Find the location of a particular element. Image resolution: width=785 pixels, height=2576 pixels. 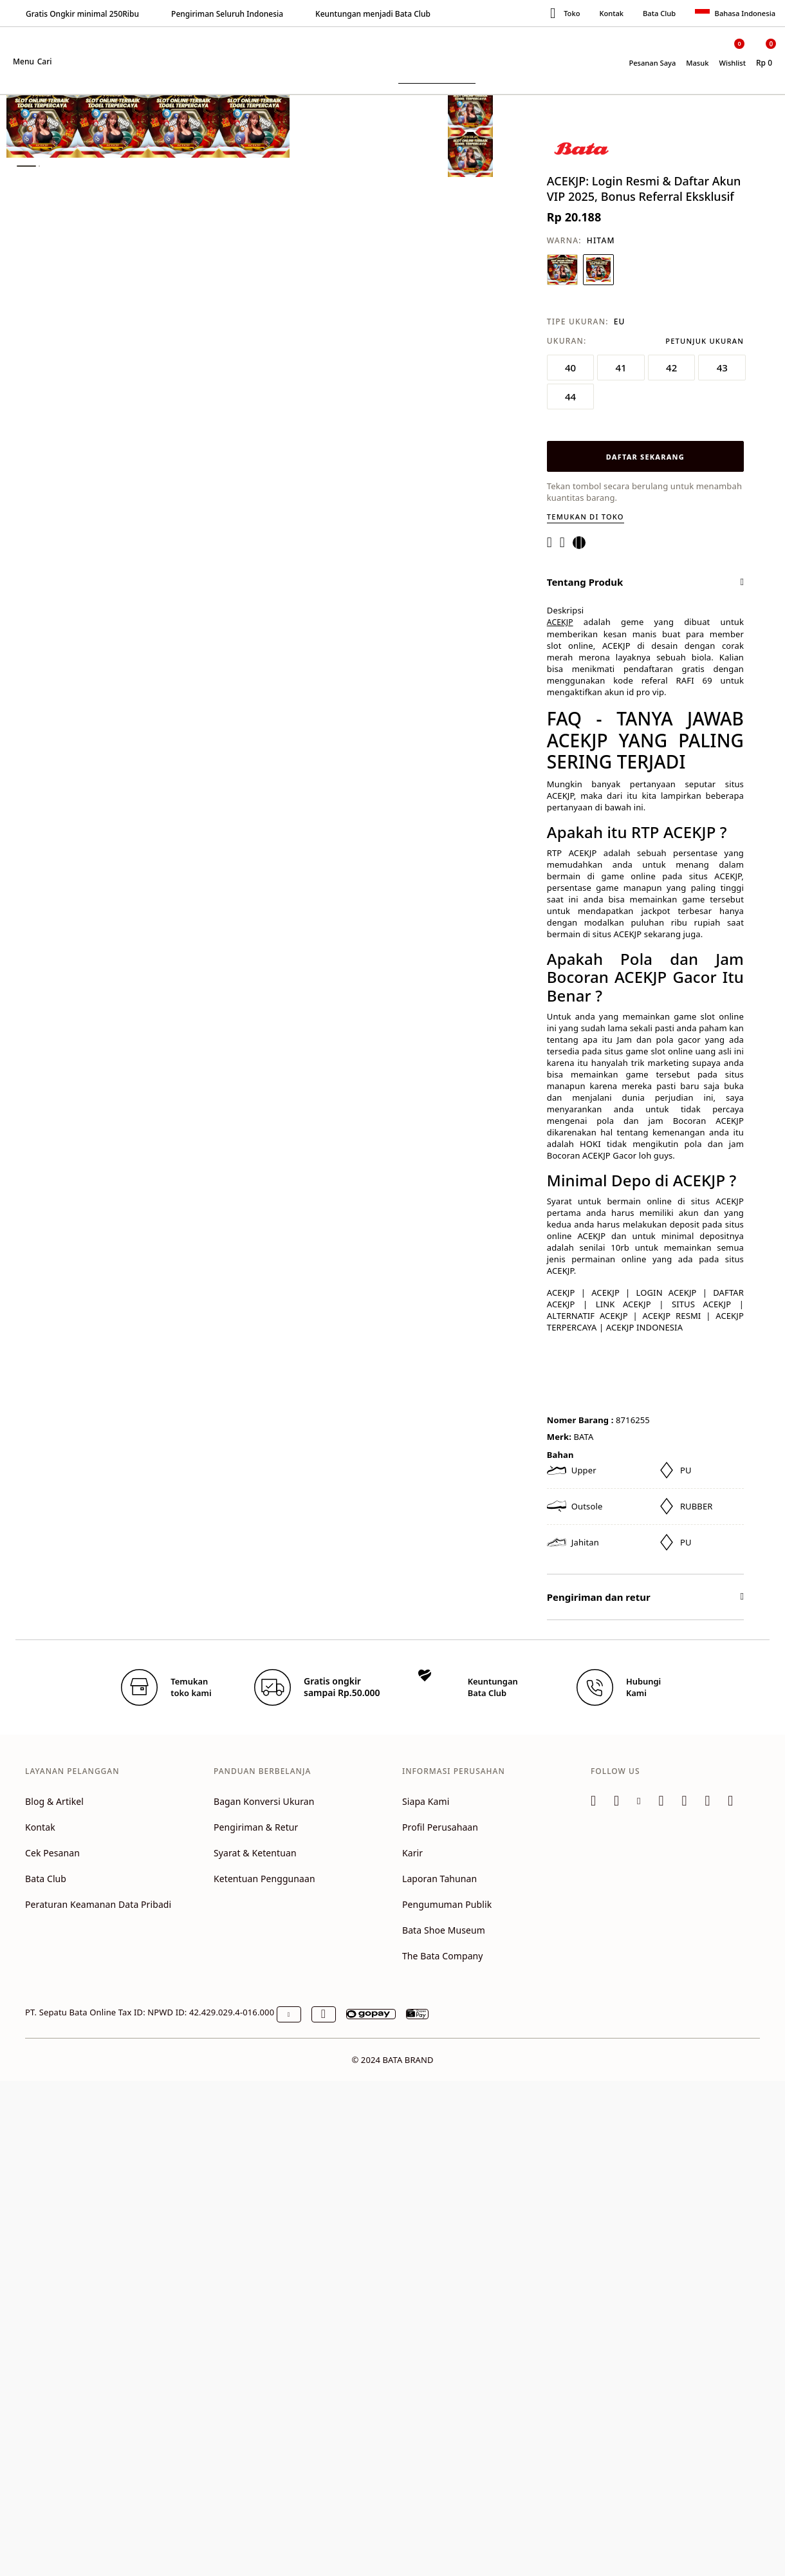

Profil Perusahaan is located at coordinates (440, 1827).